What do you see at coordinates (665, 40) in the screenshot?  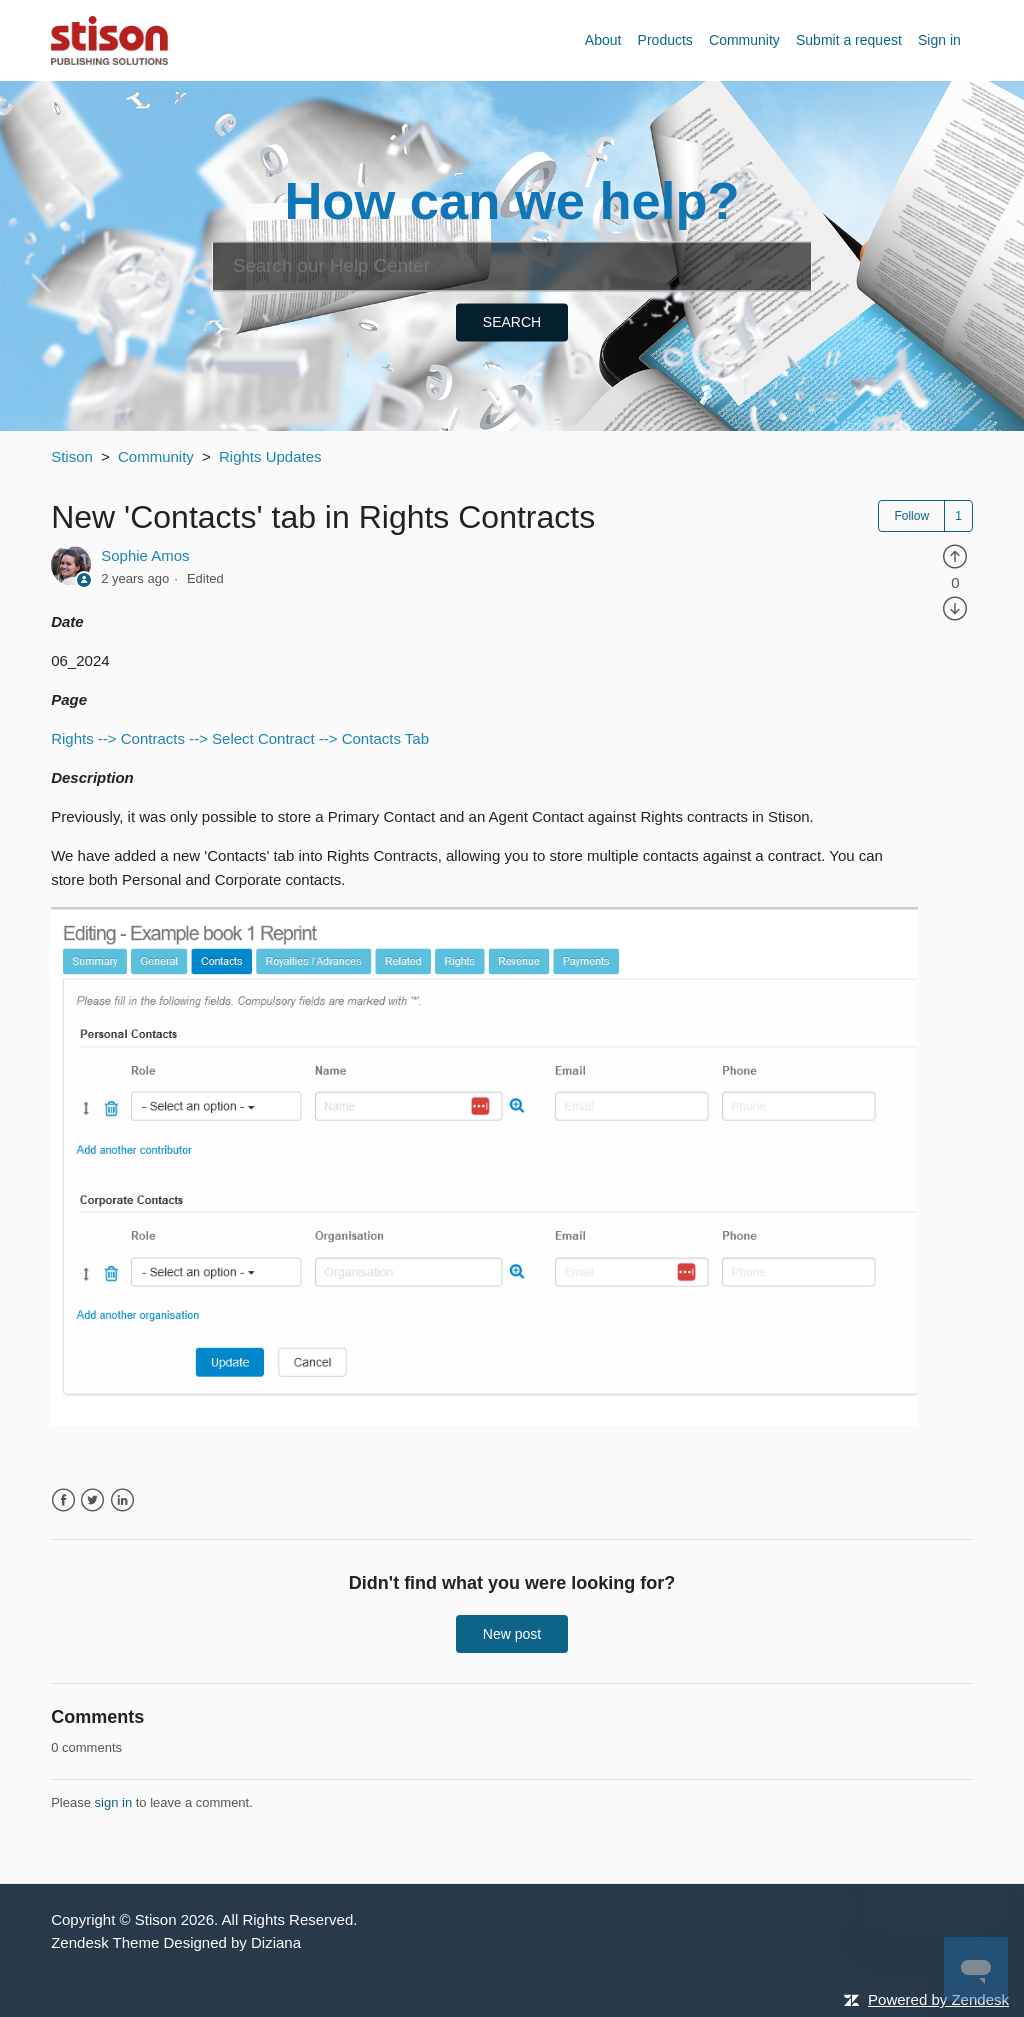 I see `Products` at bounding box center [665, 40].